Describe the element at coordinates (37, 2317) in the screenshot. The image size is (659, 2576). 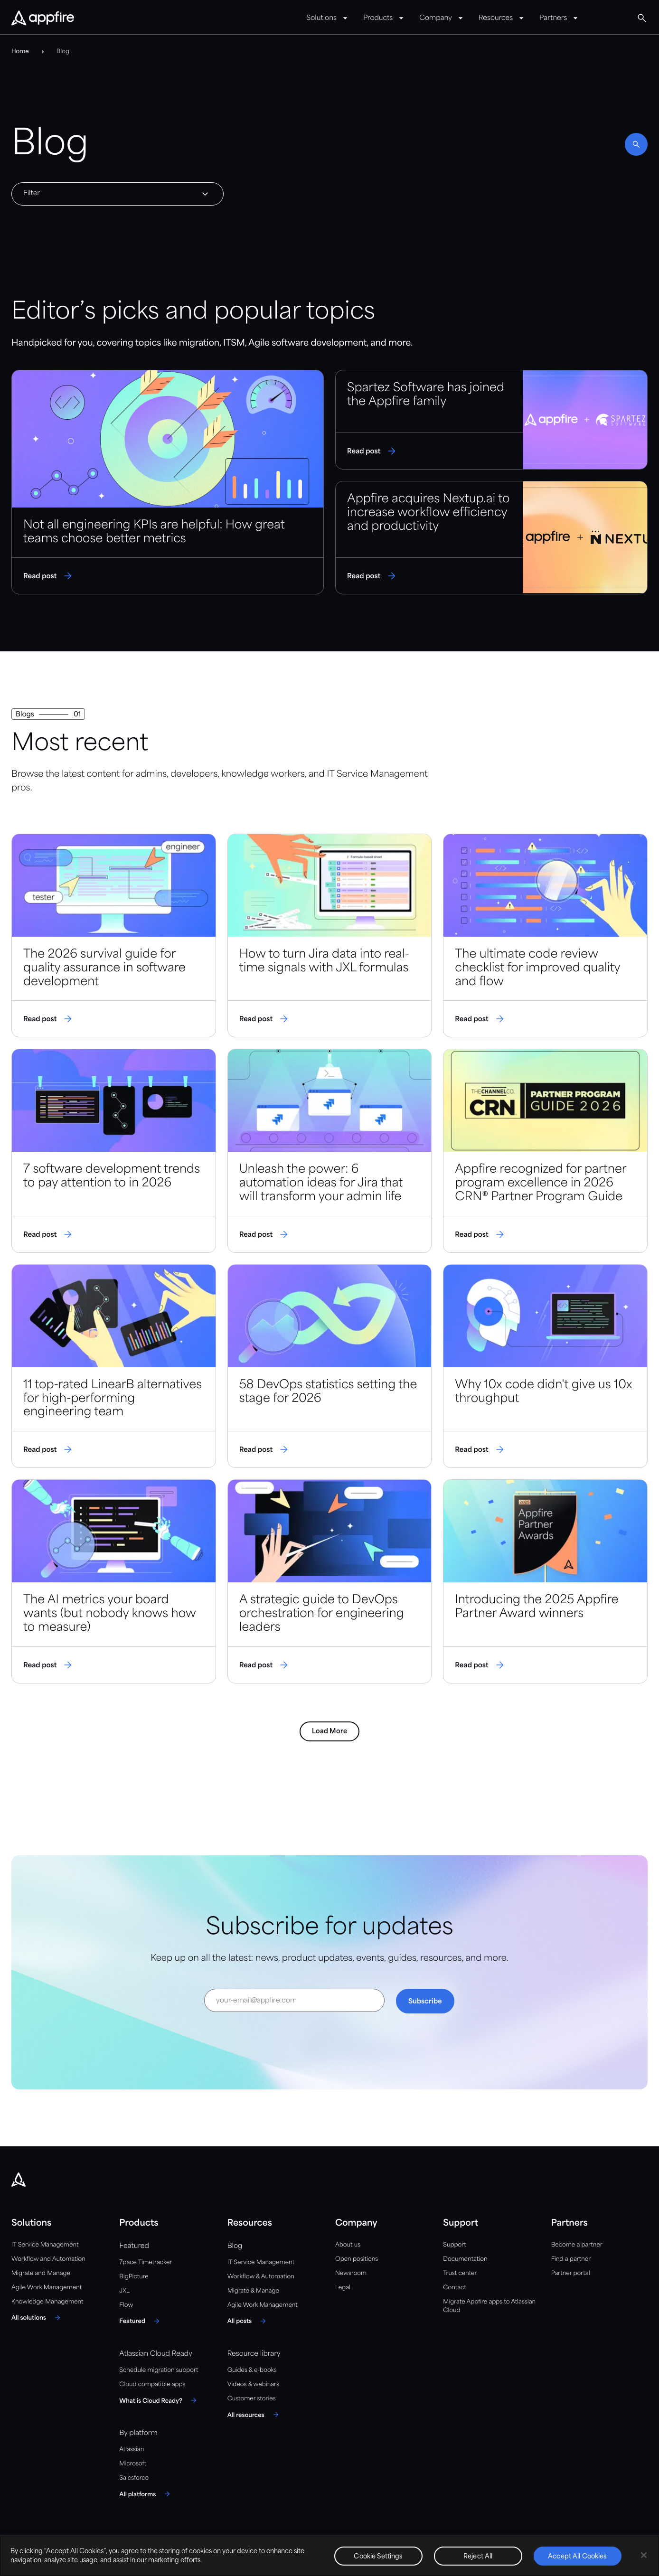
I see `[All solutions]` at that location.